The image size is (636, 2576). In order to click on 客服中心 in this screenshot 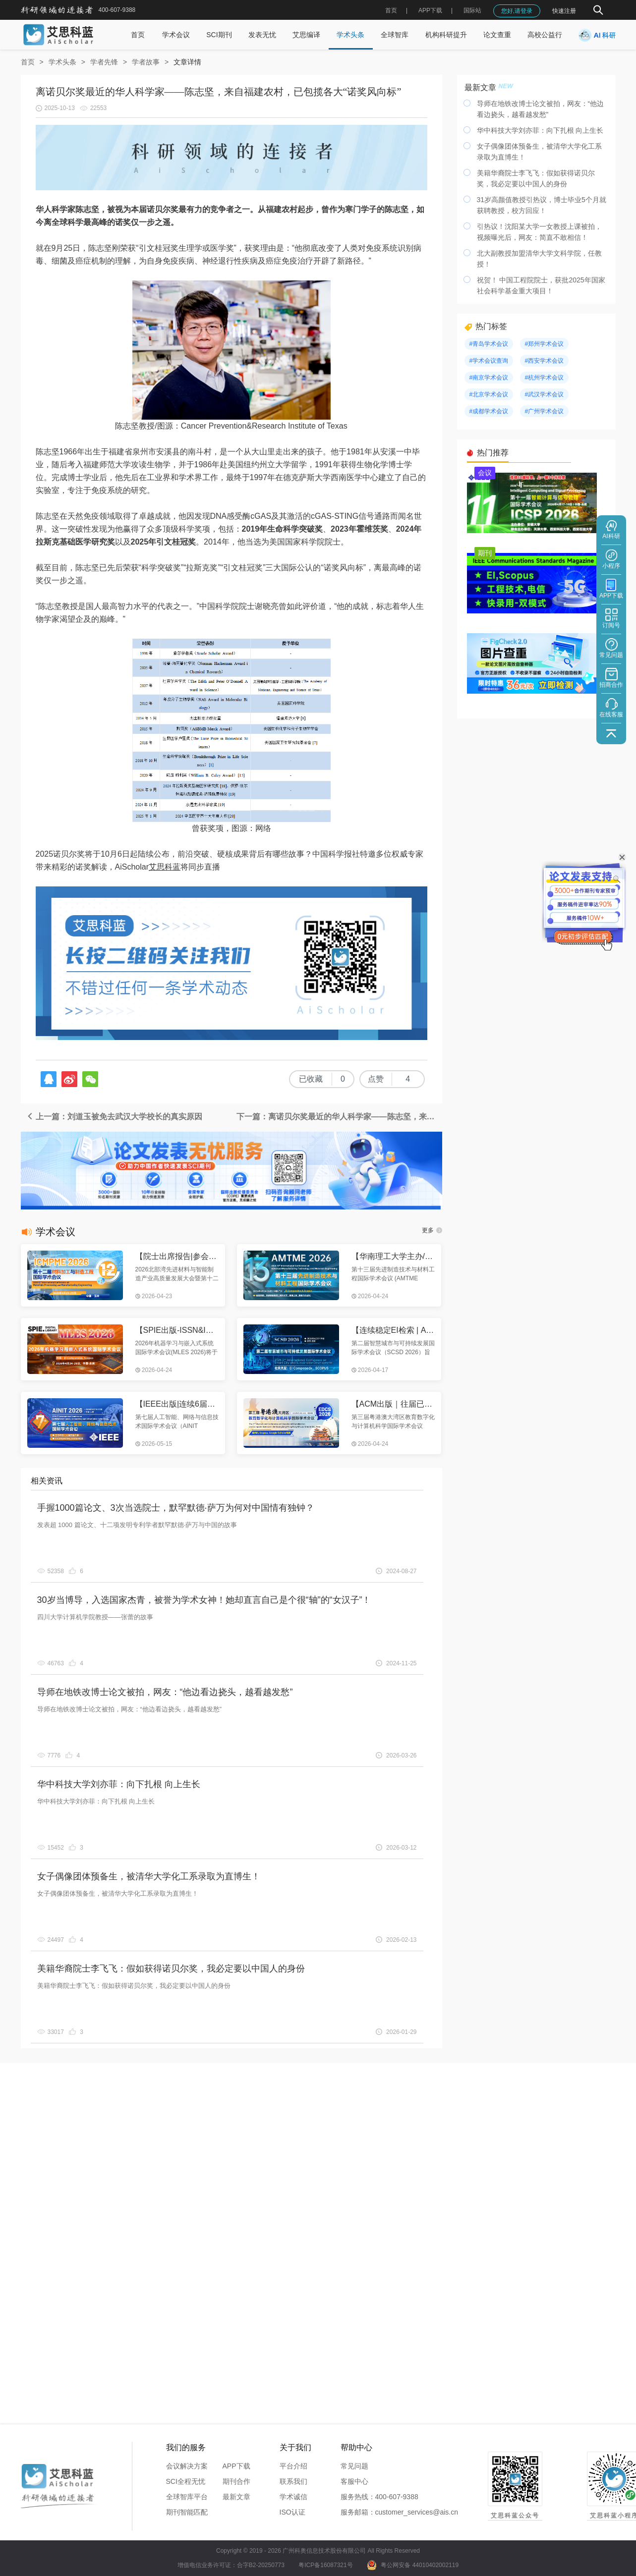, I will do `click(354, 2481)`.